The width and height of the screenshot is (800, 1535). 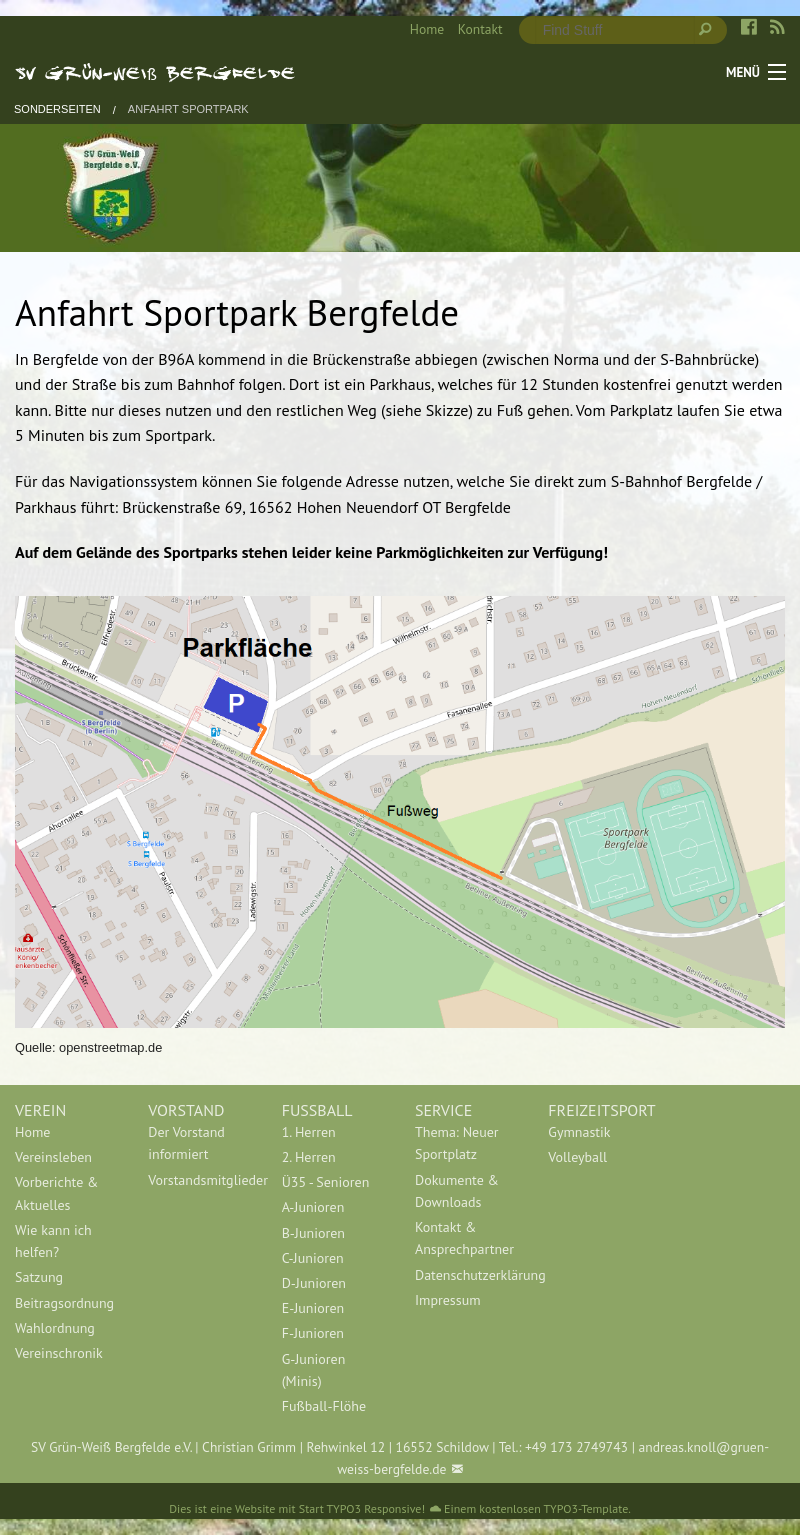 I want to click on Dokumente & Downloads, so click(x=457, y=1191).